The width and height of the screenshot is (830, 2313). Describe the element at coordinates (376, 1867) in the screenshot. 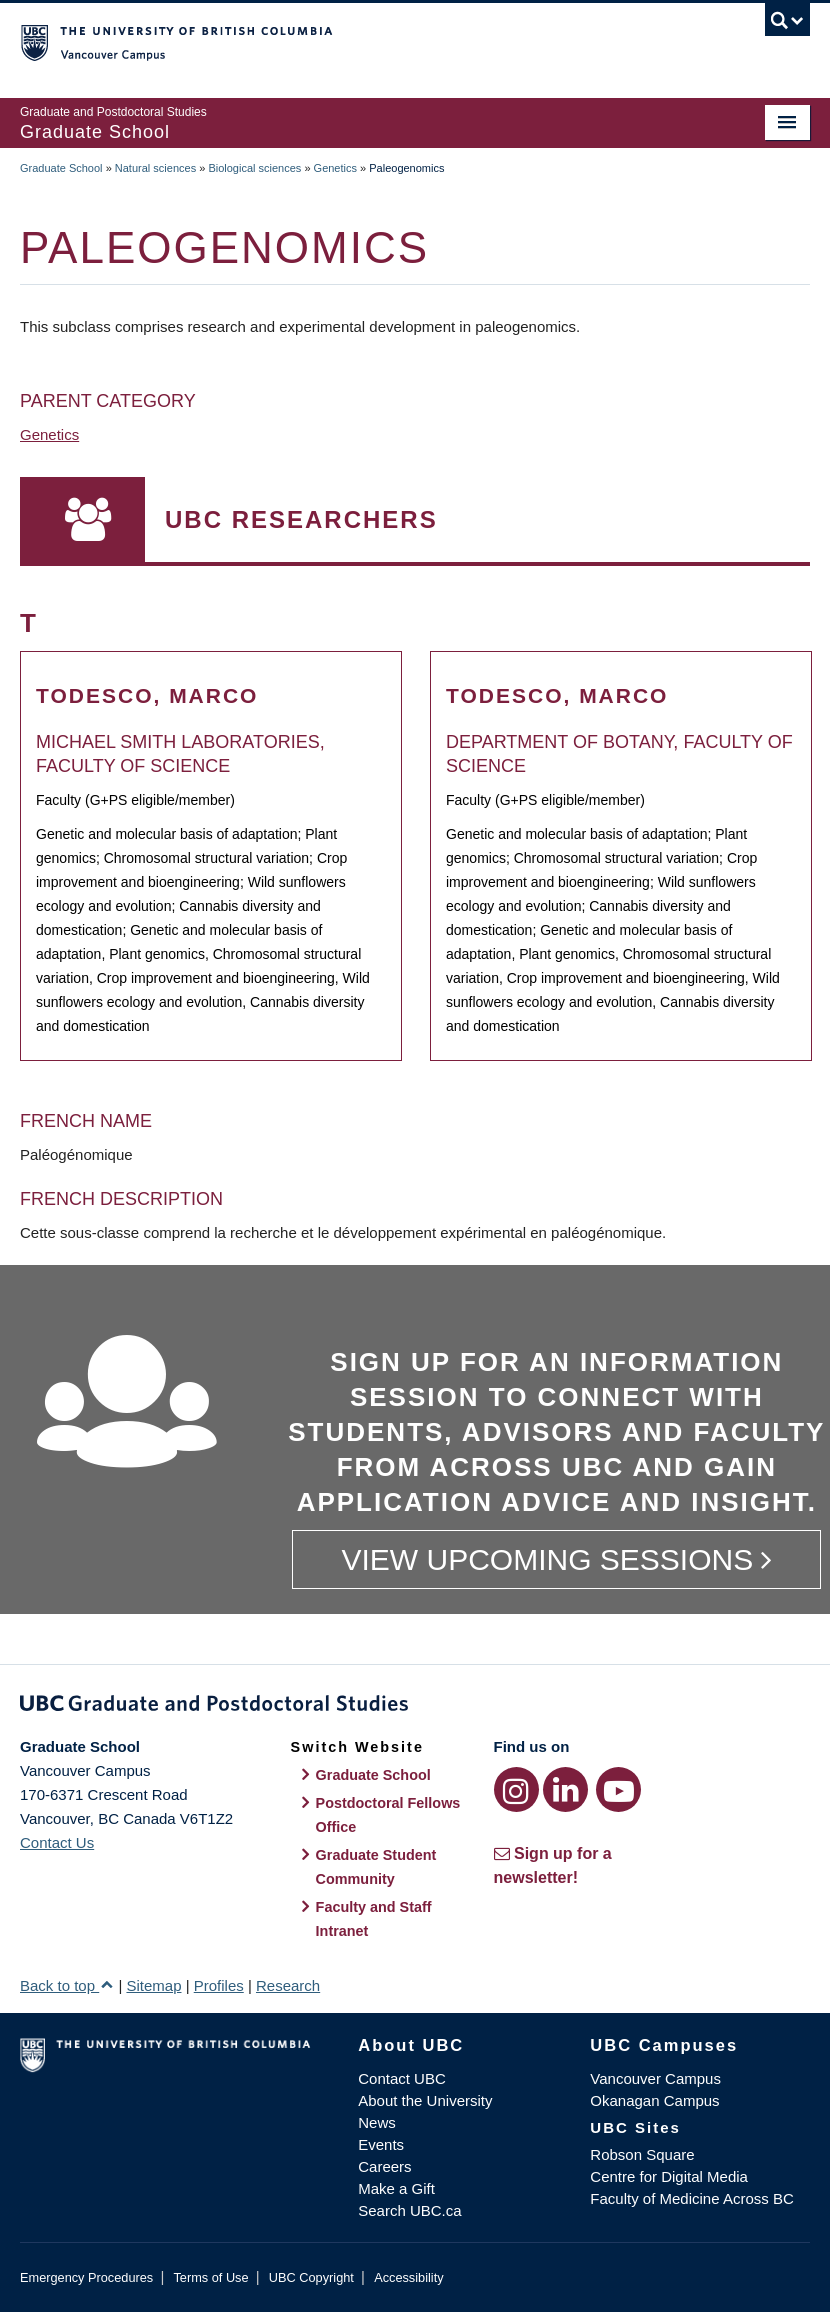

I see `Graduate Student Community` at that location.